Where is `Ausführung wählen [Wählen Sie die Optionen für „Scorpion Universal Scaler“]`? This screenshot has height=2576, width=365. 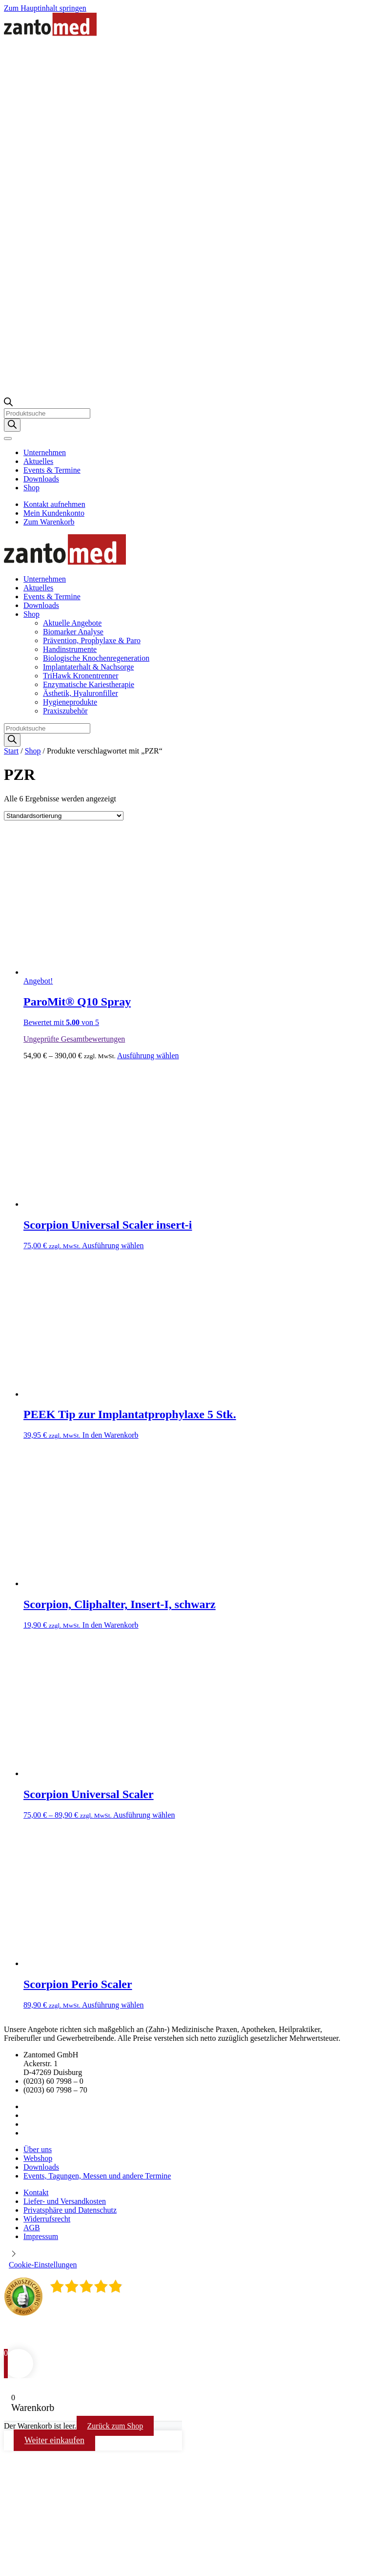 Ausführung wählen [Wählen Sie die Optionen für „Scorpion Universal Scaler“] is located at coordinates (144, 1815).